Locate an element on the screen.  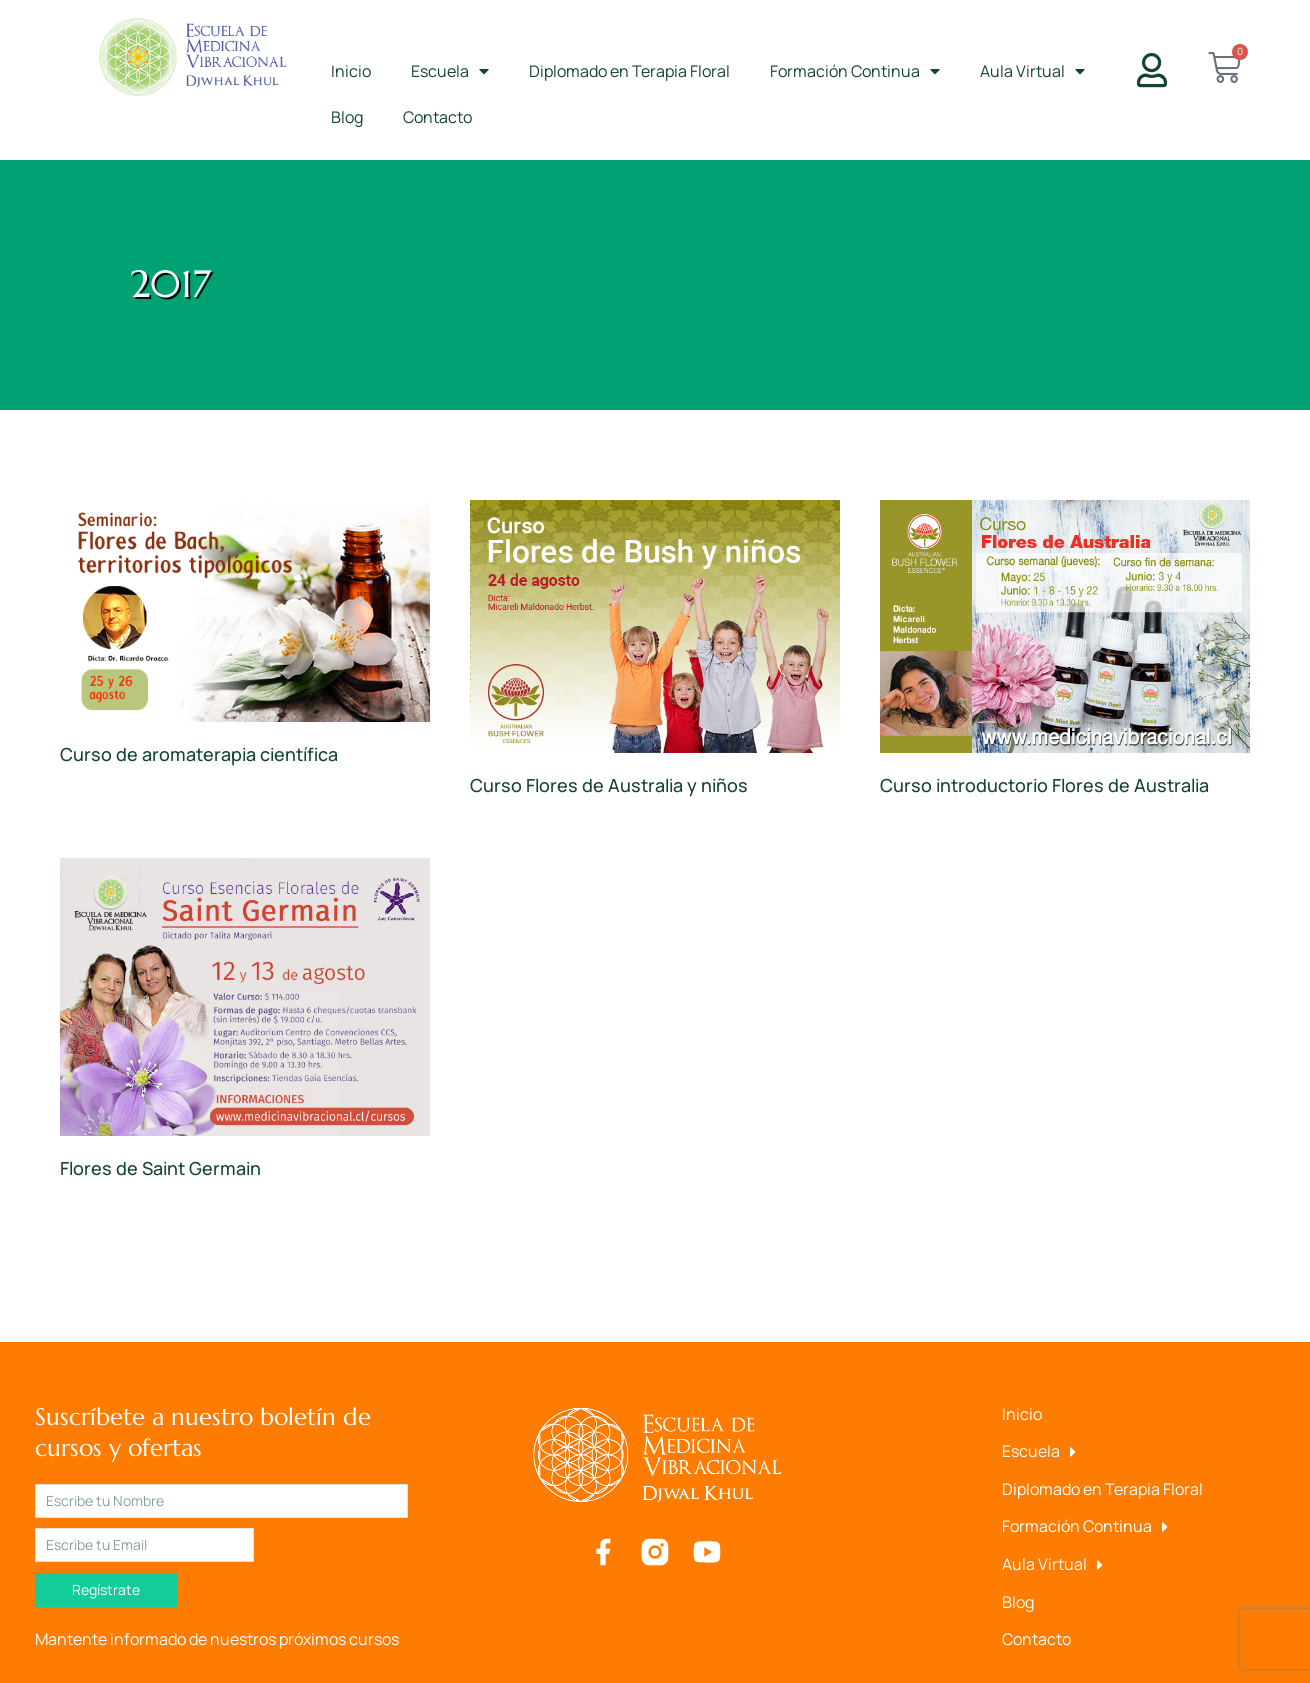
Formación Continua is located at coordinates (855, 71).